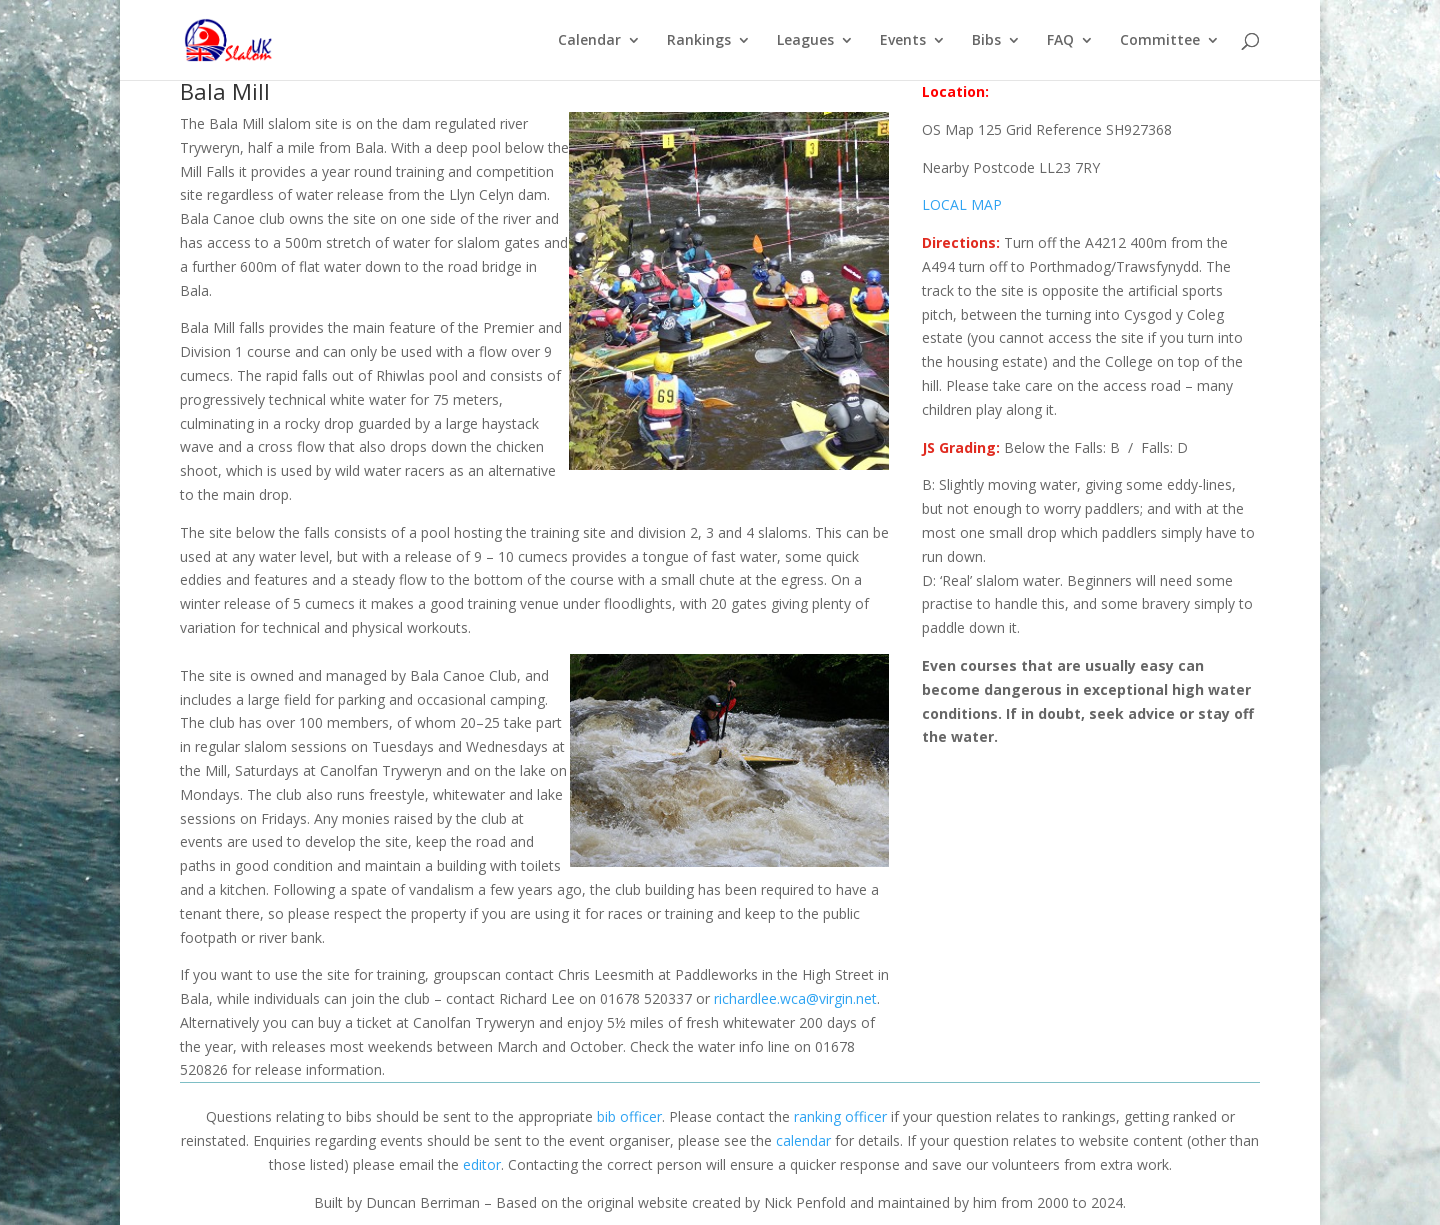  What do you see at coordinates (589, 41) in the screenshot?
I see `Calendar` at bounding box center [589, 41].